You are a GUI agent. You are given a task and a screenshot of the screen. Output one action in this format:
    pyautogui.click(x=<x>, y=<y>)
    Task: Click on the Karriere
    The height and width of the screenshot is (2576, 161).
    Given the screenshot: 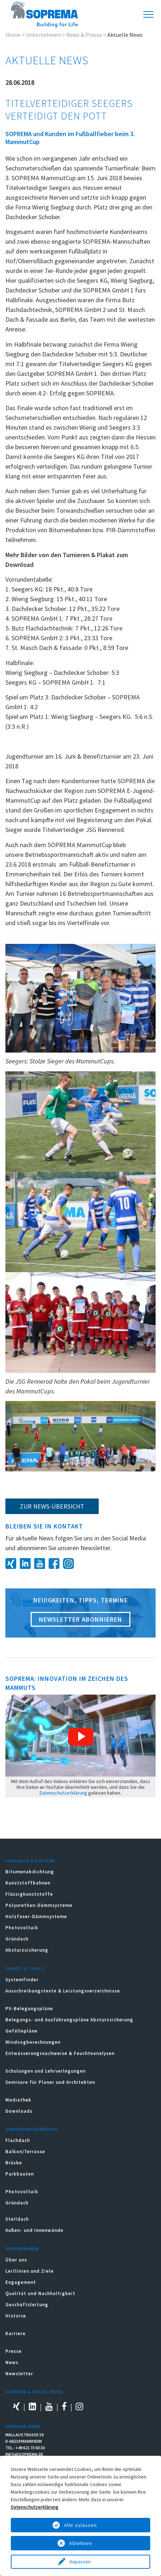 What is the action you would take?
    pyautogui.click(x=15, y=2333)
    